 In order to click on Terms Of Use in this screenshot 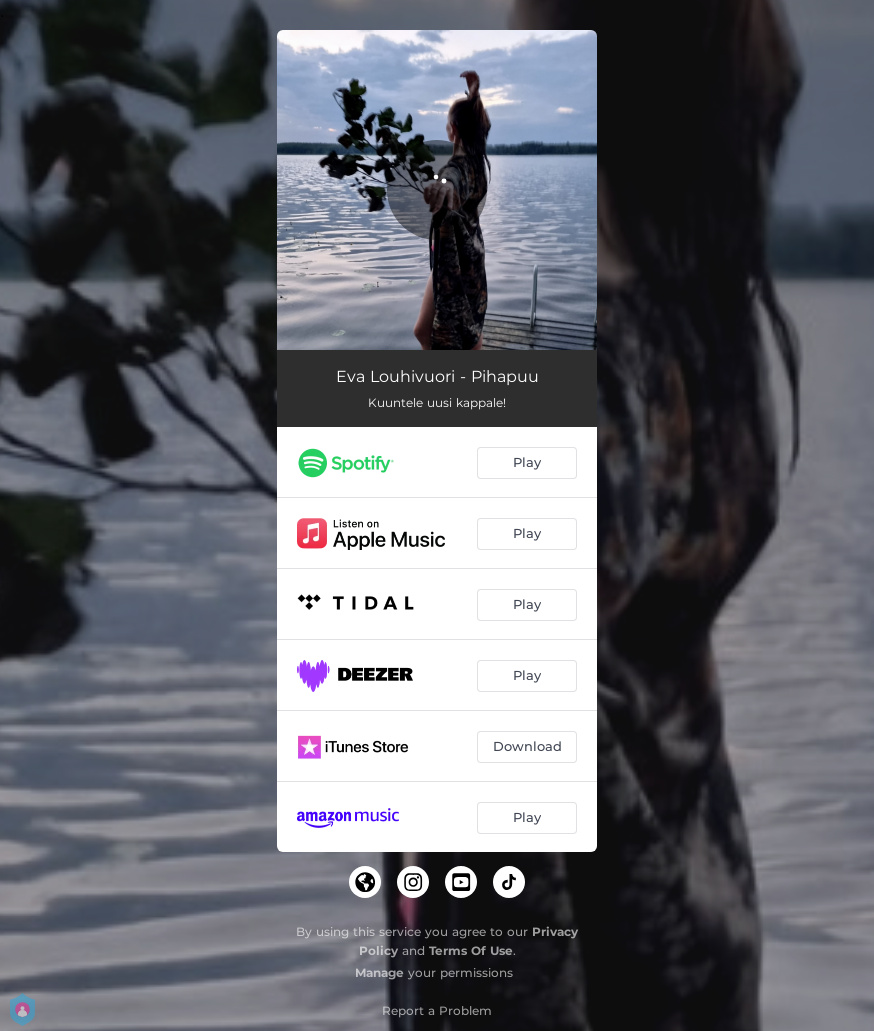, I will do `click(471, 950)`.